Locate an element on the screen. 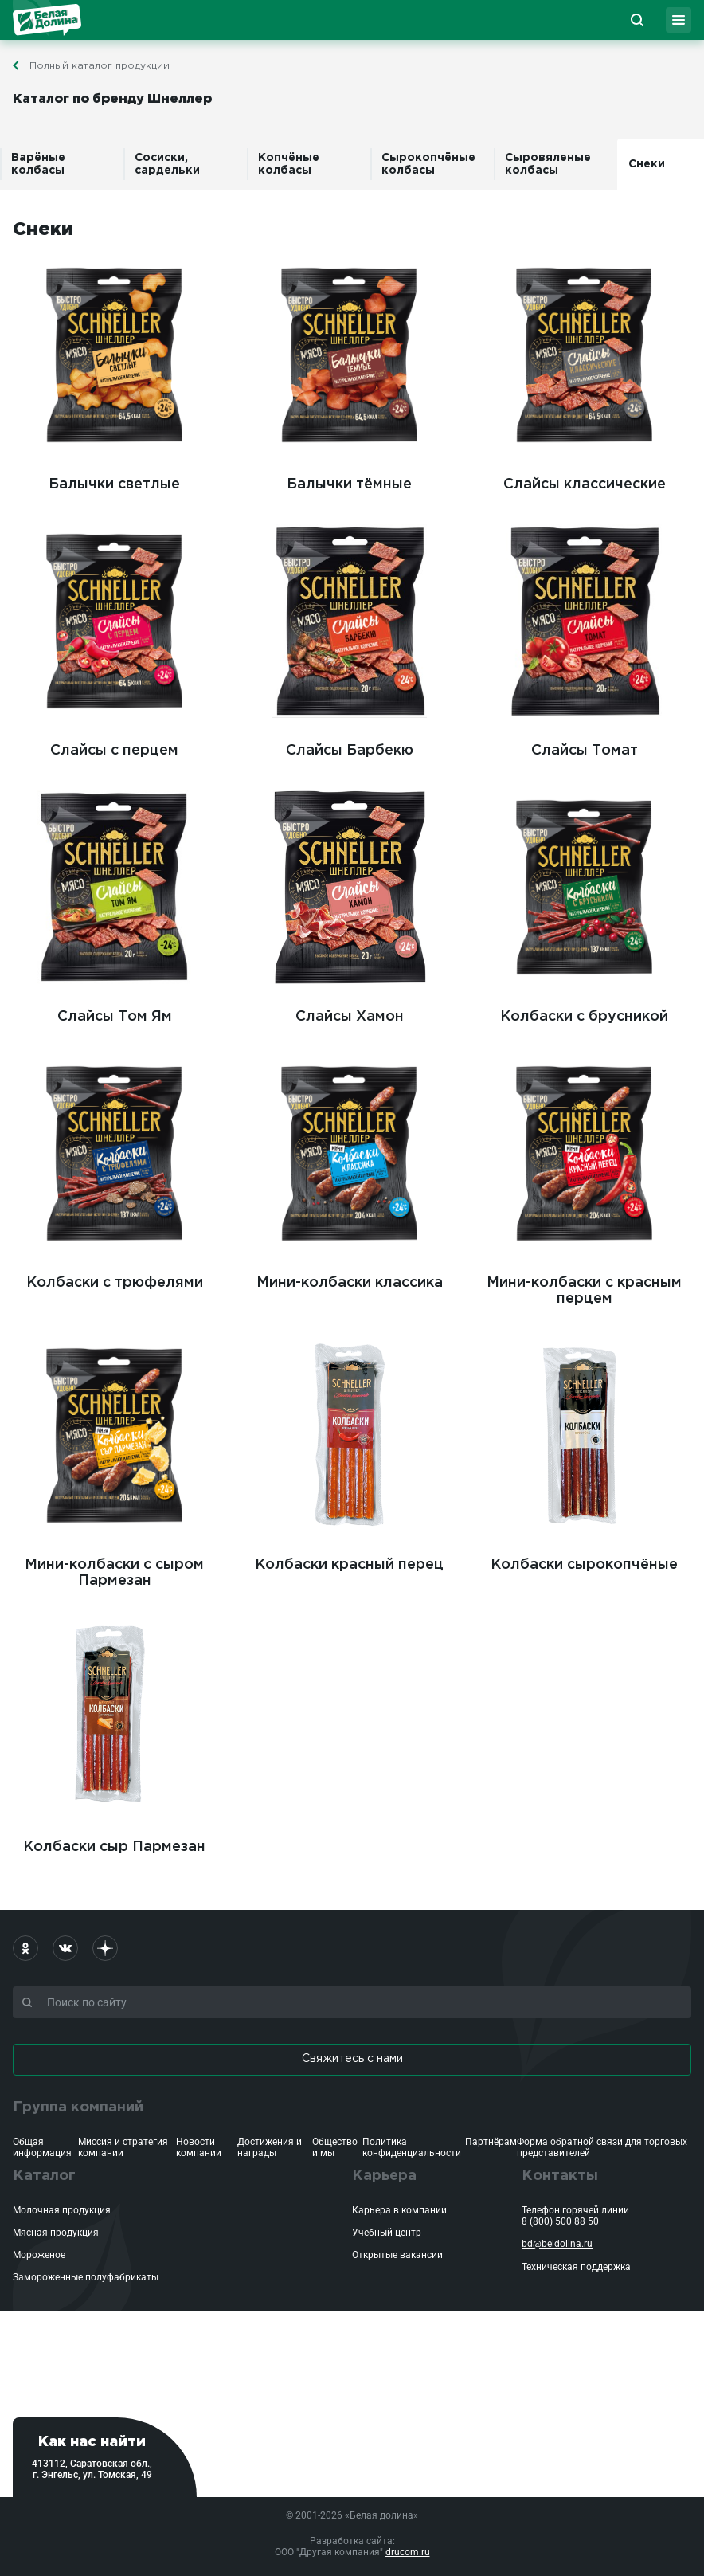 The image size is (704, 2576). Открытые вакансии is located at coordinates (397, 2254).